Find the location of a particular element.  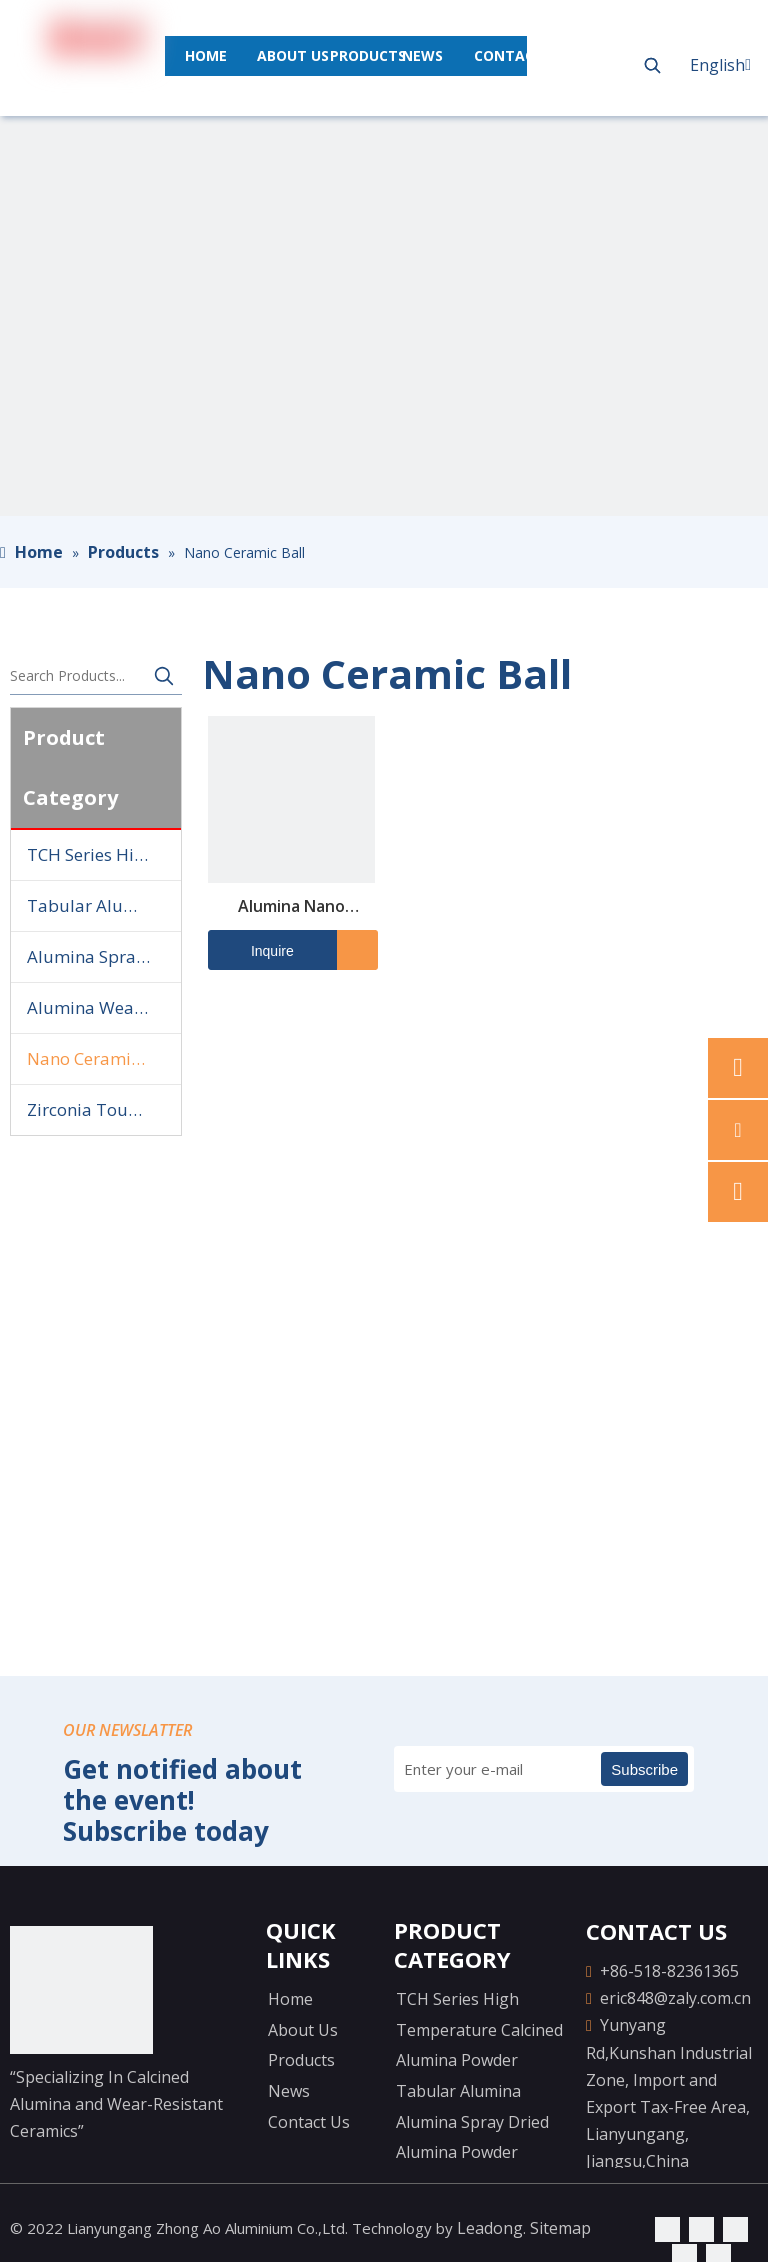

[logo-yejiao] is located at coordinates (81, 1990).